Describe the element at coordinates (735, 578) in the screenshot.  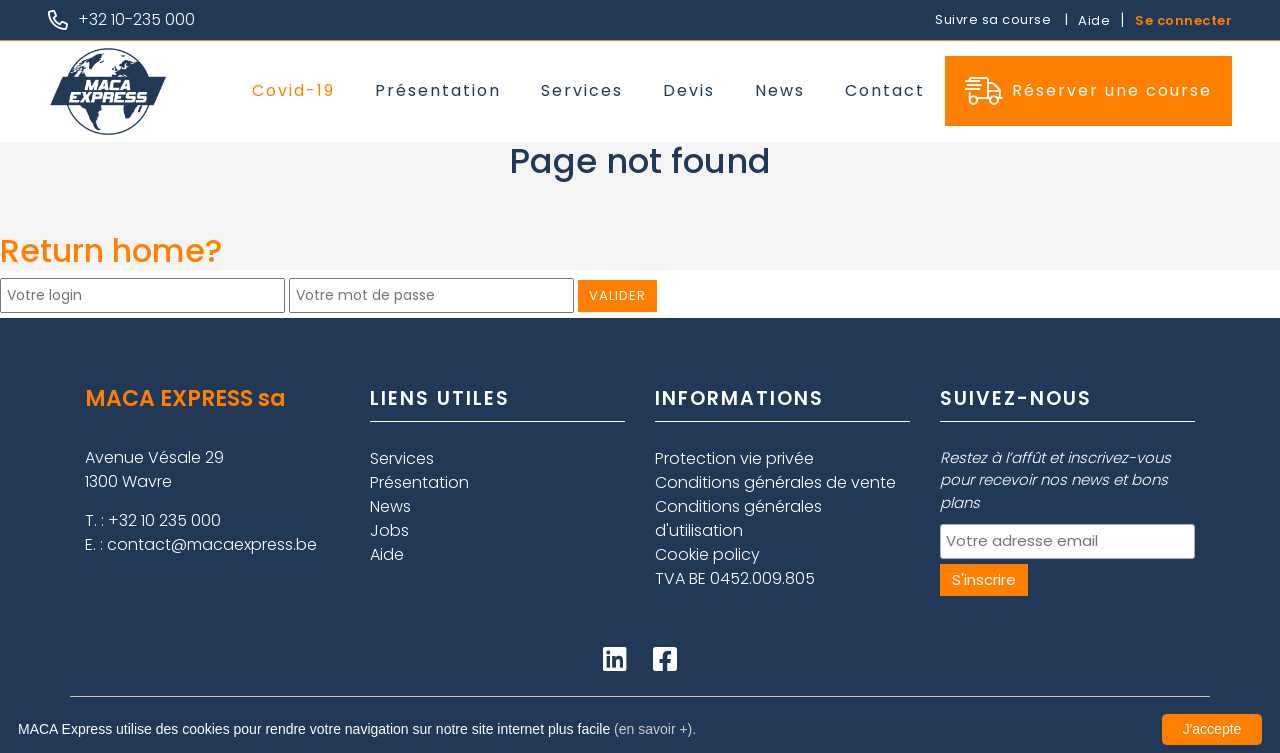
I see `TVA BE 0452.009.805` at that location.